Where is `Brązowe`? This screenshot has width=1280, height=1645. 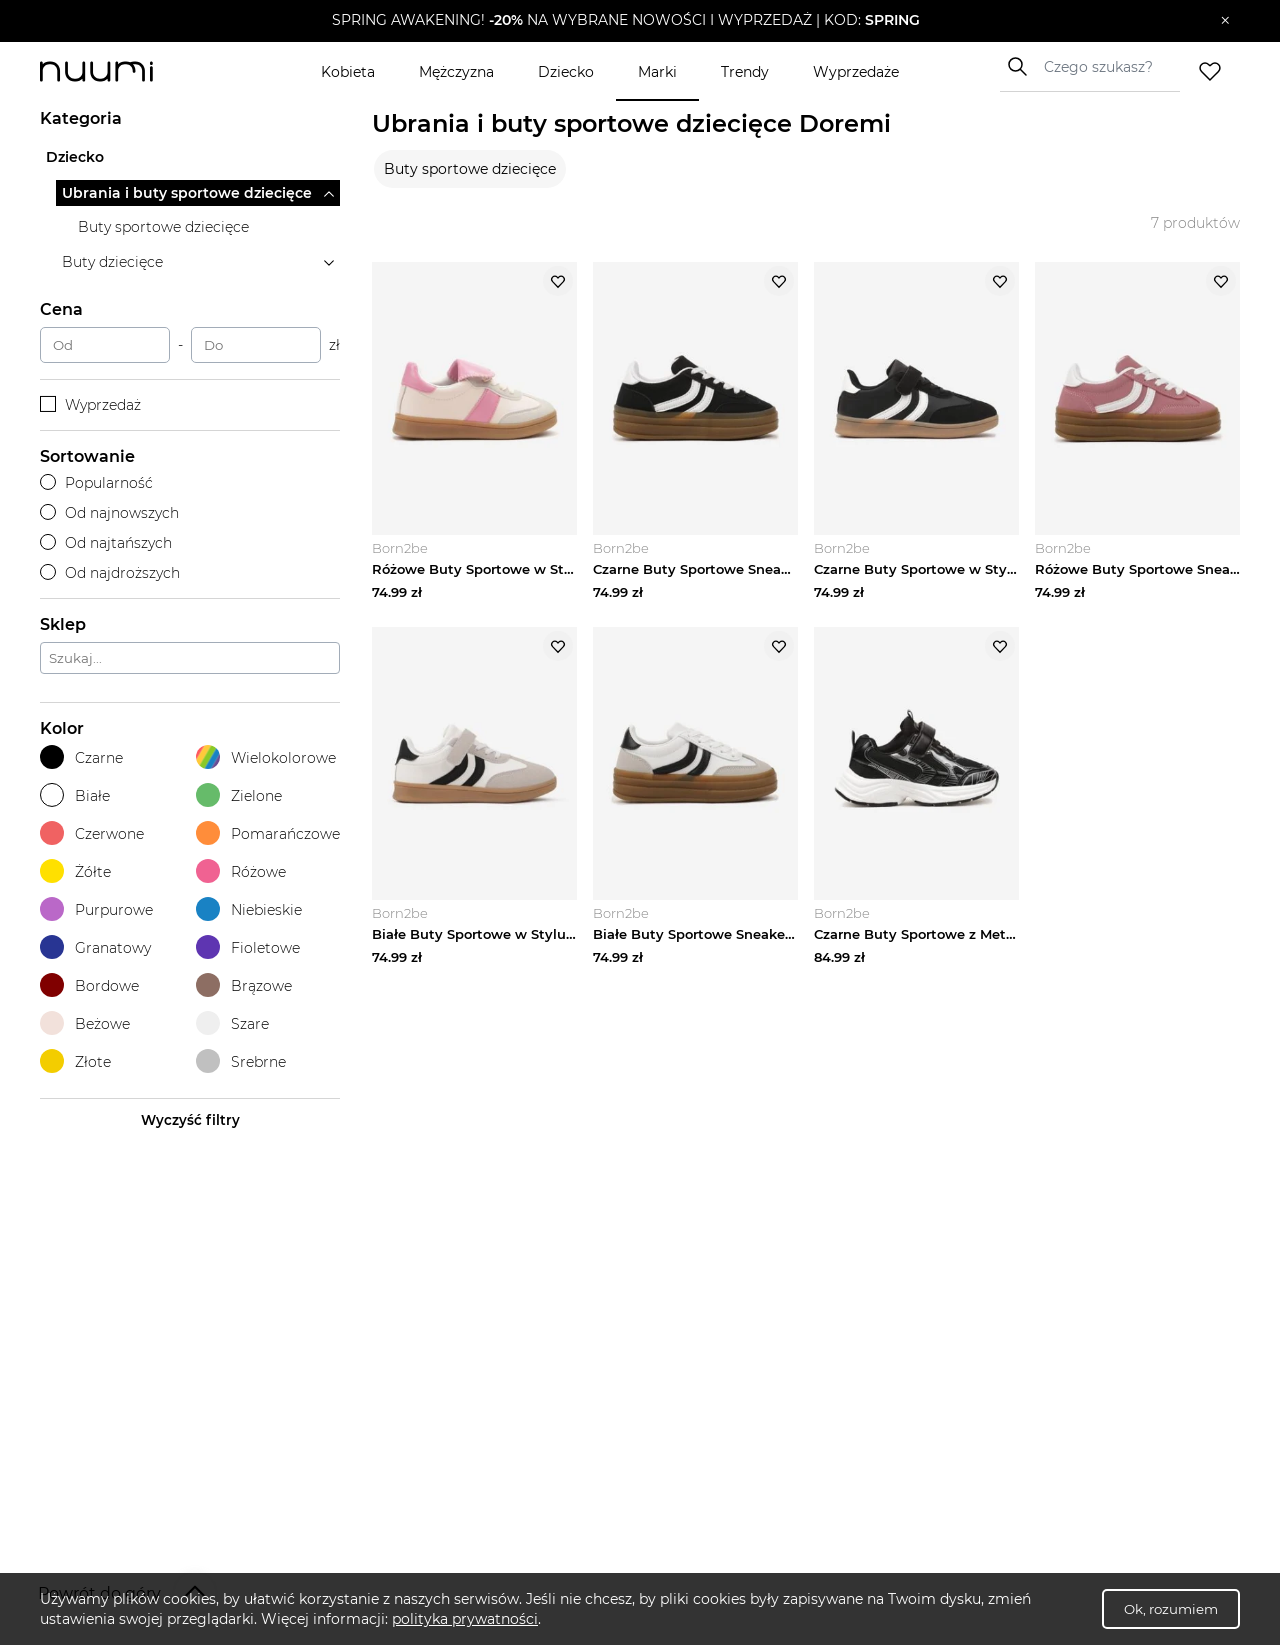
Brązowe is located at coordinates (244, 985).